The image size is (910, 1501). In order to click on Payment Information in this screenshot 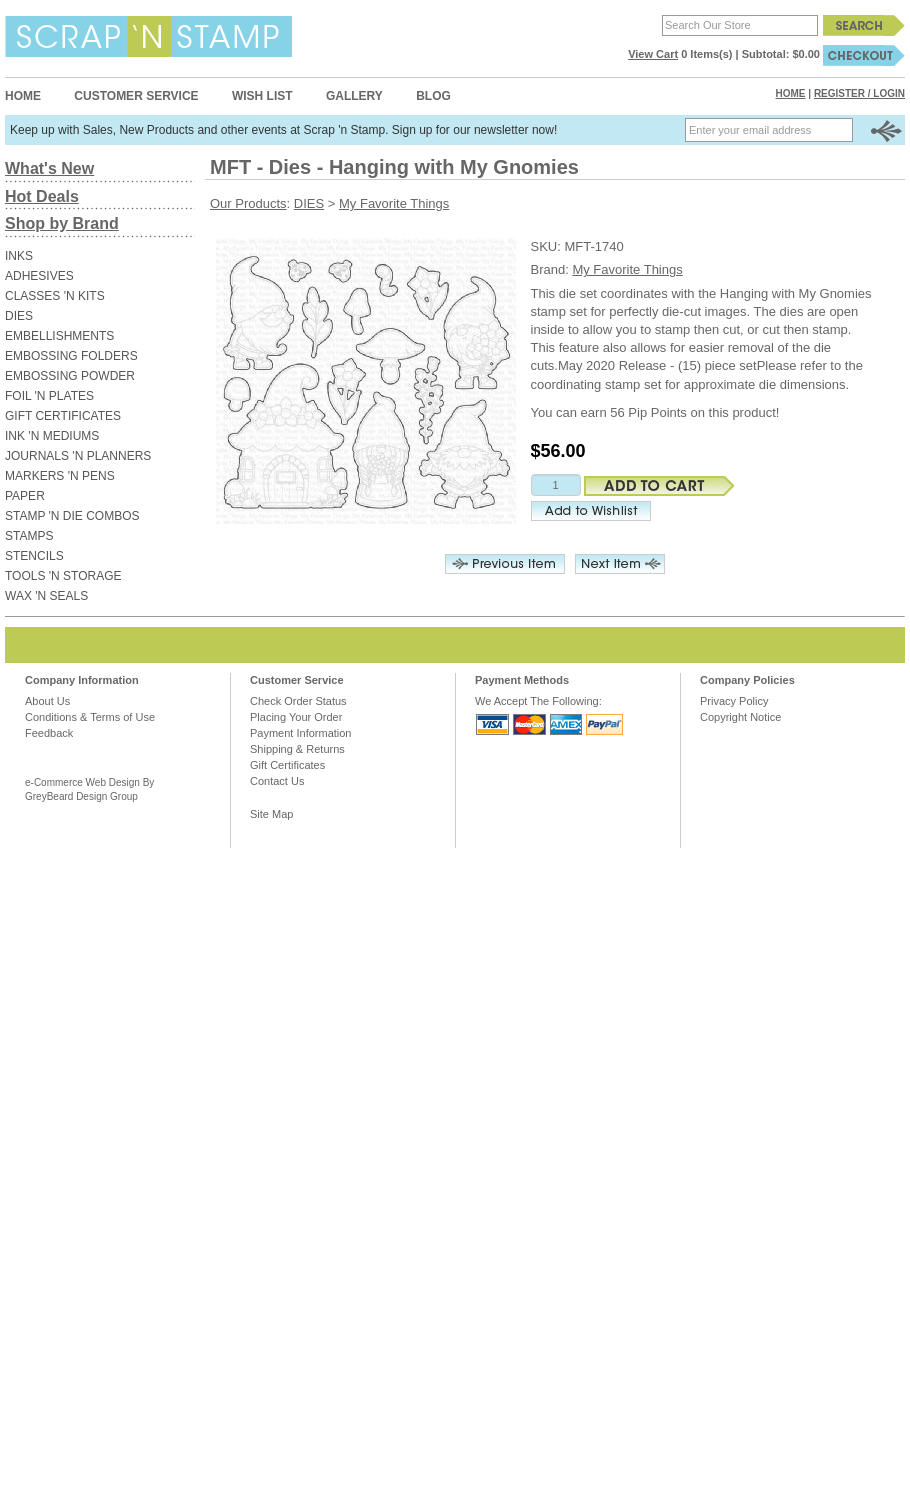, I will do `click(301, 733)`.